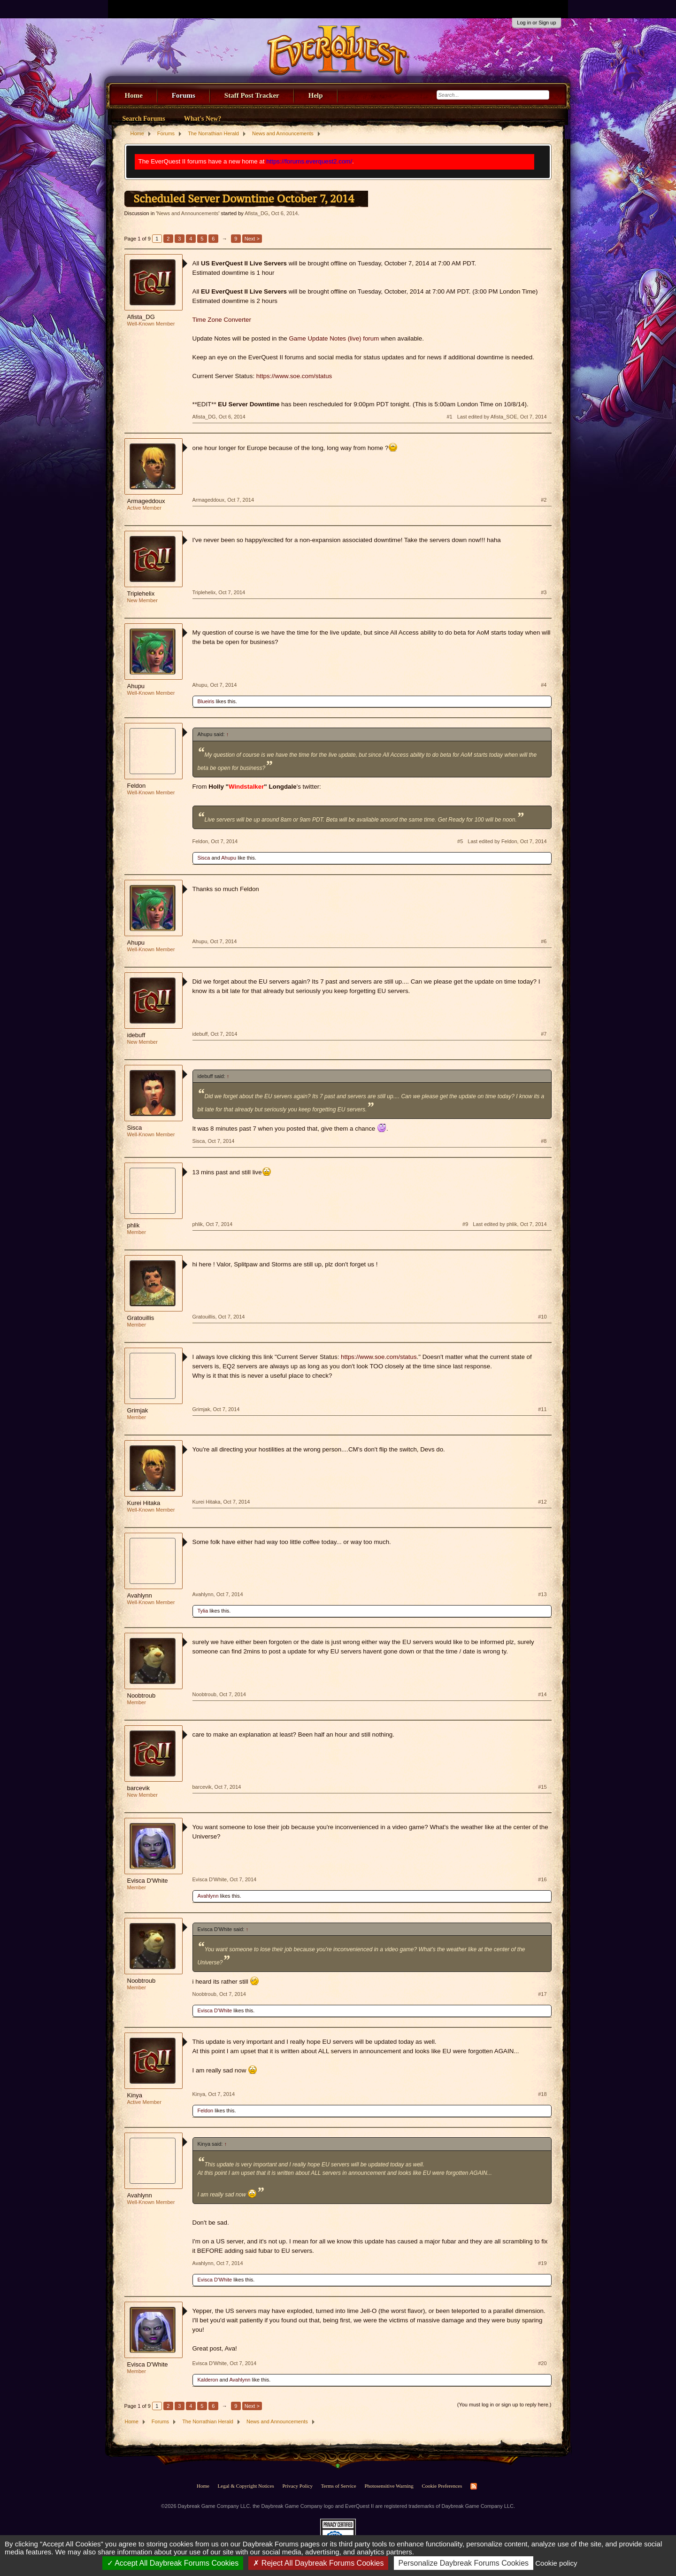  What do you see at coordinates (542, 1409) in the screenshot?
I see `#11` at bounding box center [542, 1409].